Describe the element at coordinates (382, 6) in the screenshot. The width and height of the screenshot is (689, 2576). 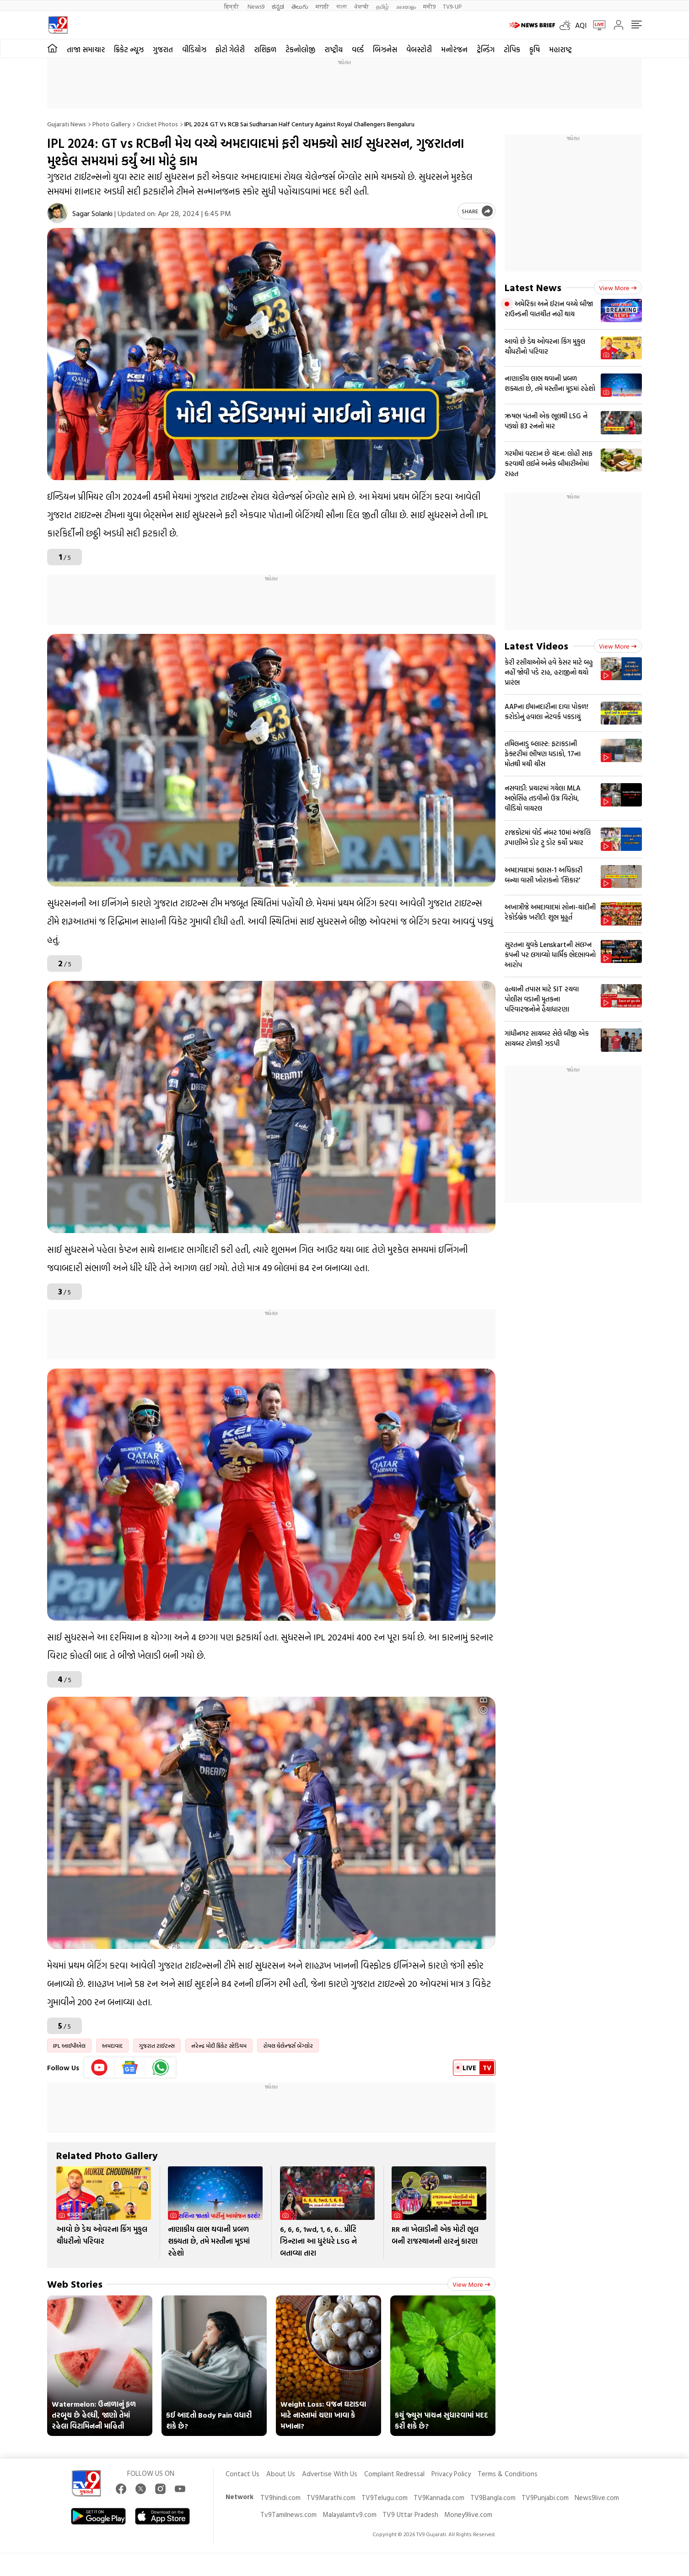
I see `தமிழ்` at that location.